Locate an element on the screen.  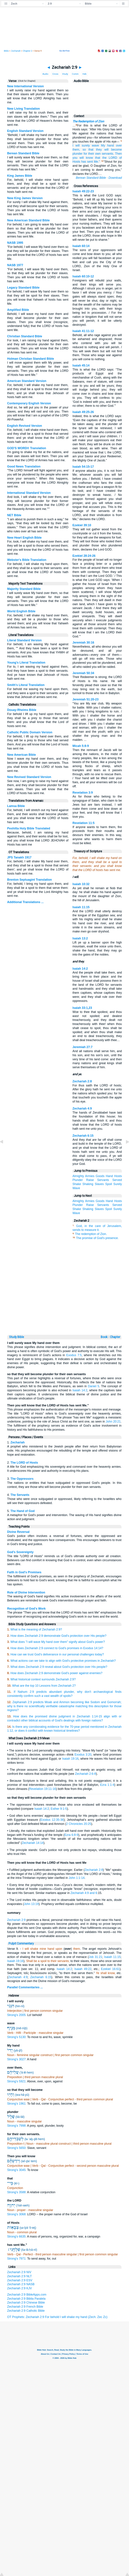
Strong's 7998: is located at coordinates (17, 2125).